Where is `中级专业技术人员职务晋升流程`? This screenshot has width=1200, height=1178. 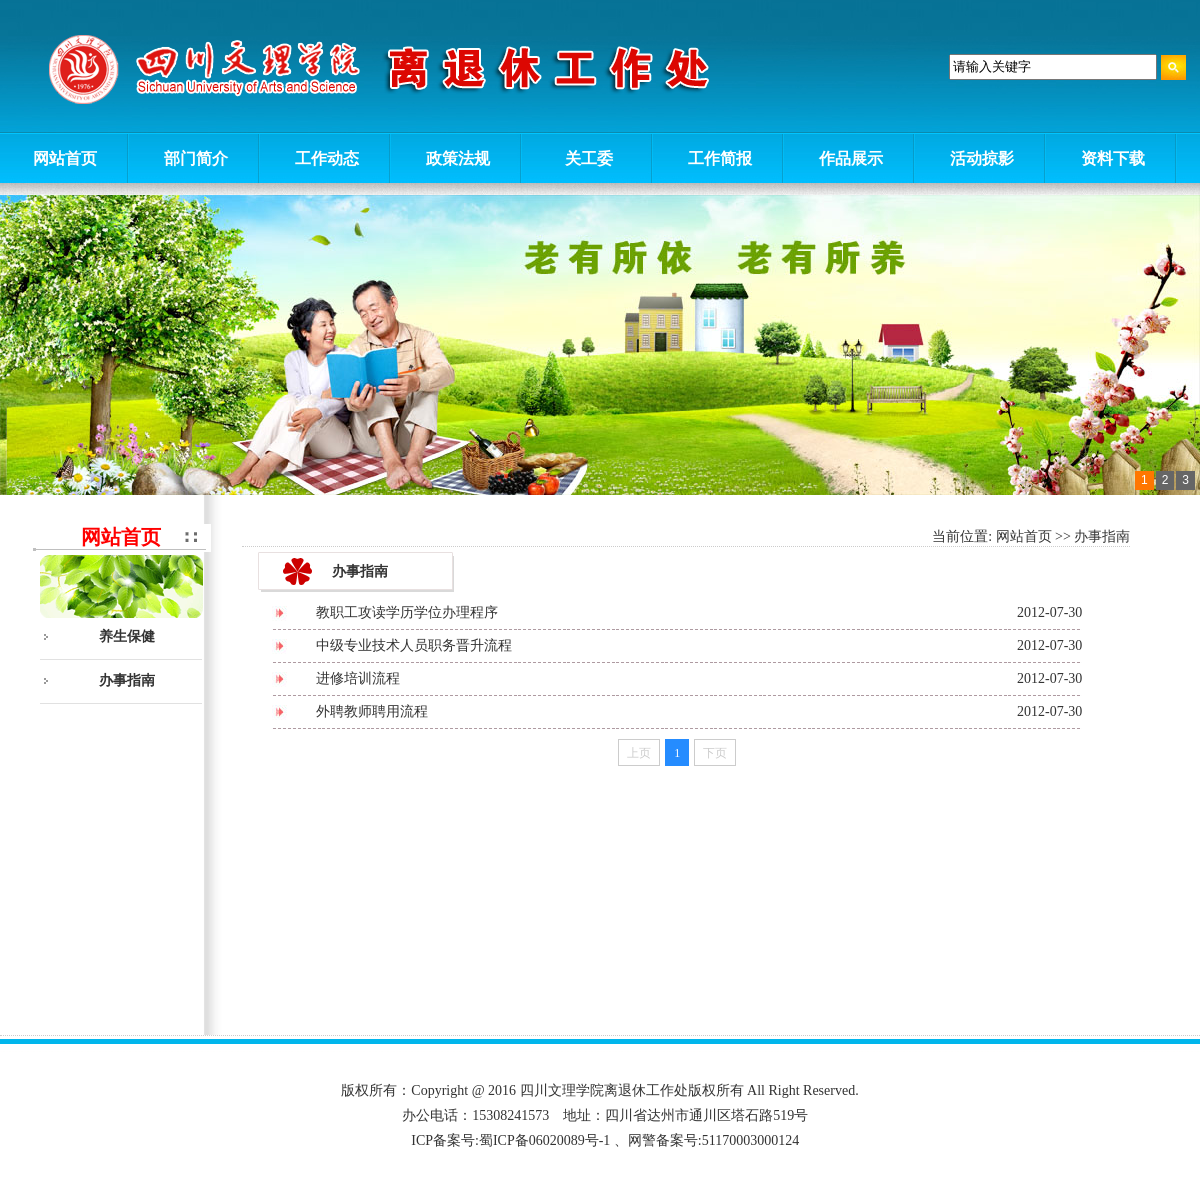
中级专业技术人员职务晋升流程 is located at coordinates (414, 645).